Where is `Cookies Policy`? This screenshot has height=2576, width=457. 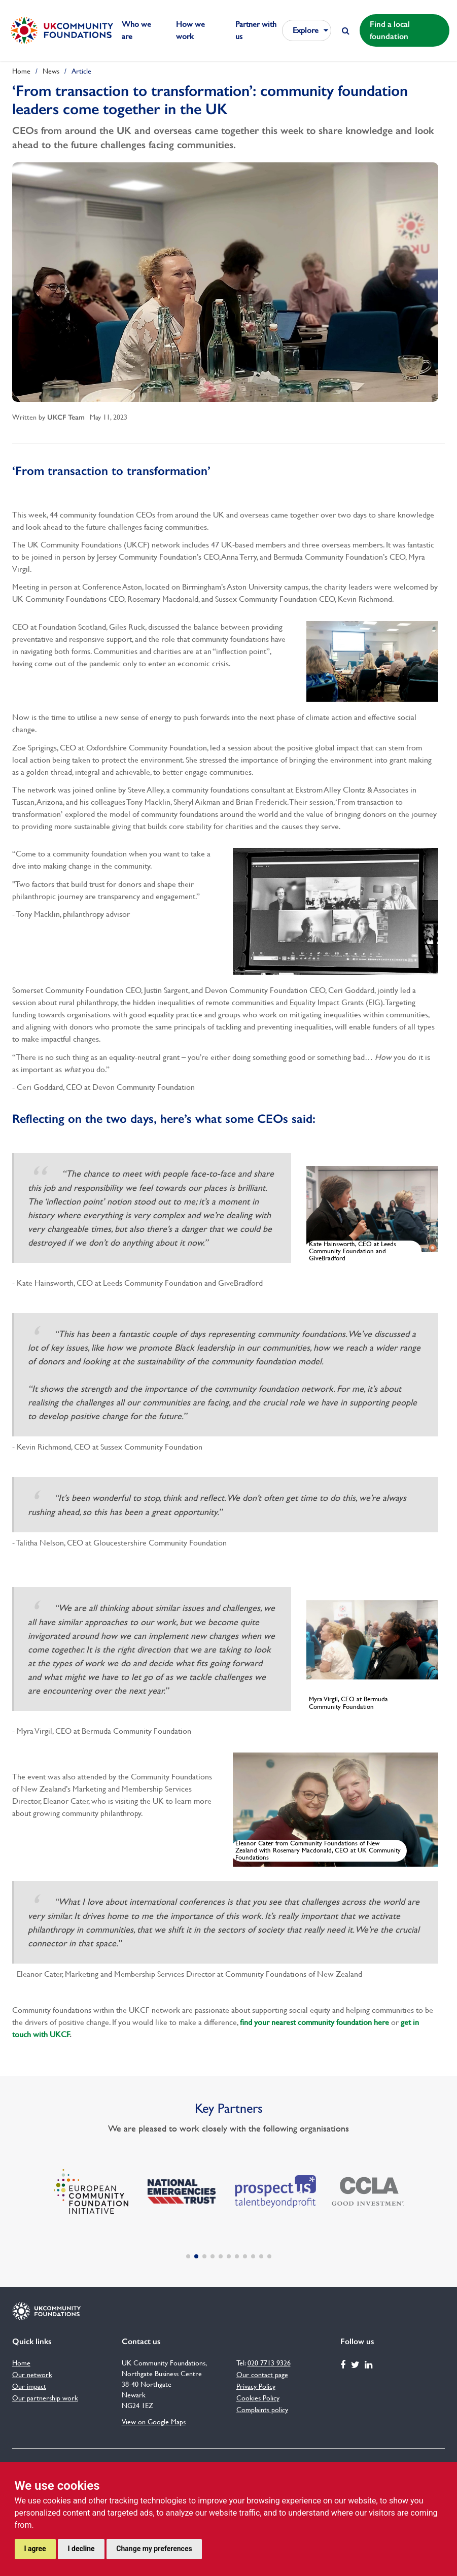
Cookies Policy is located at coordinates (257, 2398).